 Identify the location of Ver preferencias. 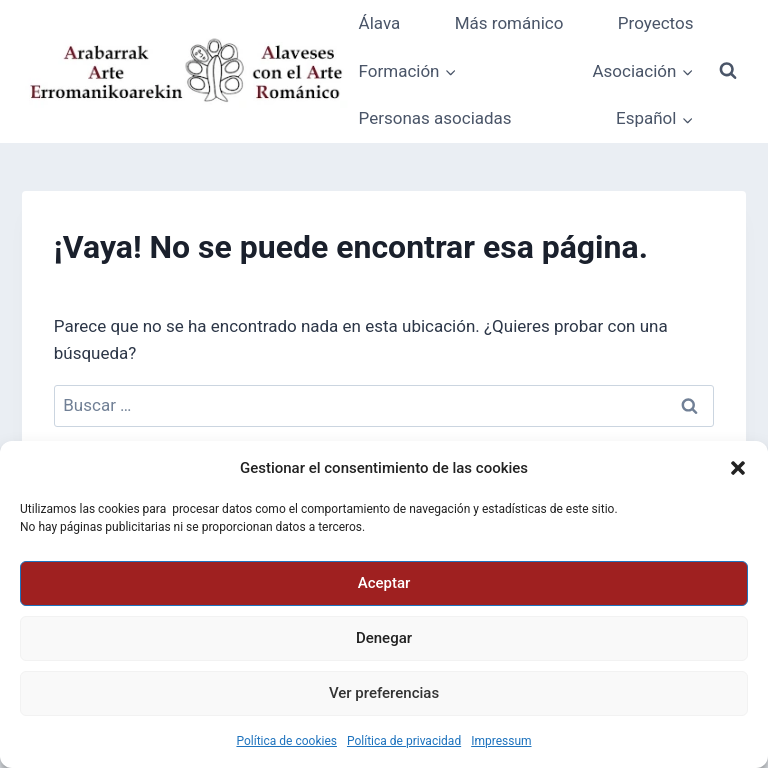
(384, 693).